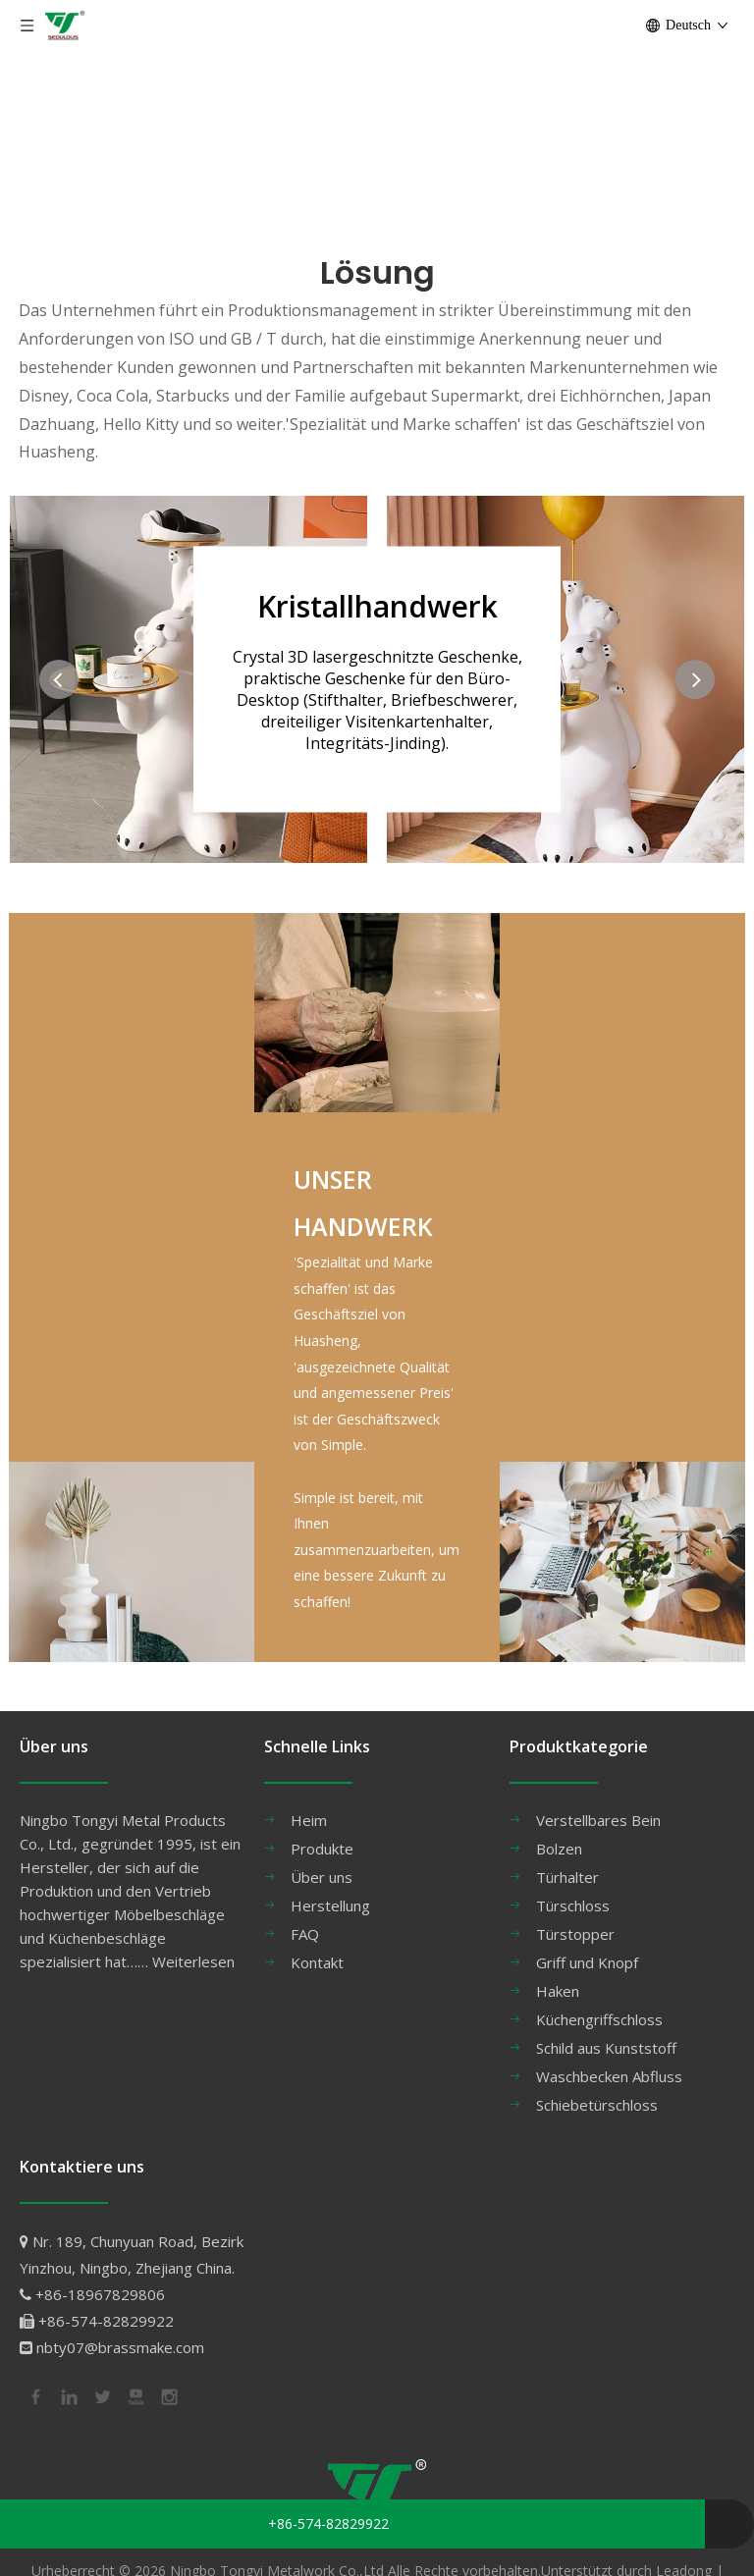  Describe the element at coordinates (609, 2076) in the screenshot. I see `Waschbecken Abfluss` at that location.